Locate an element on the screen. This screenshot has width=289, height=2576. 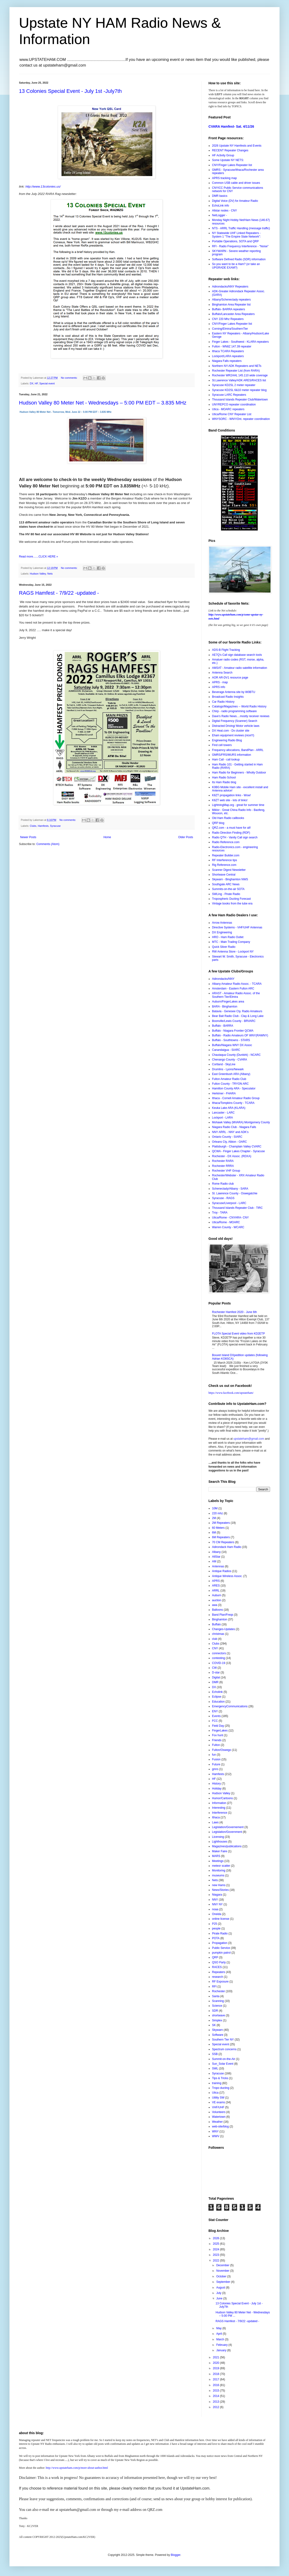
2022 is located at coordinates (216, 2260).